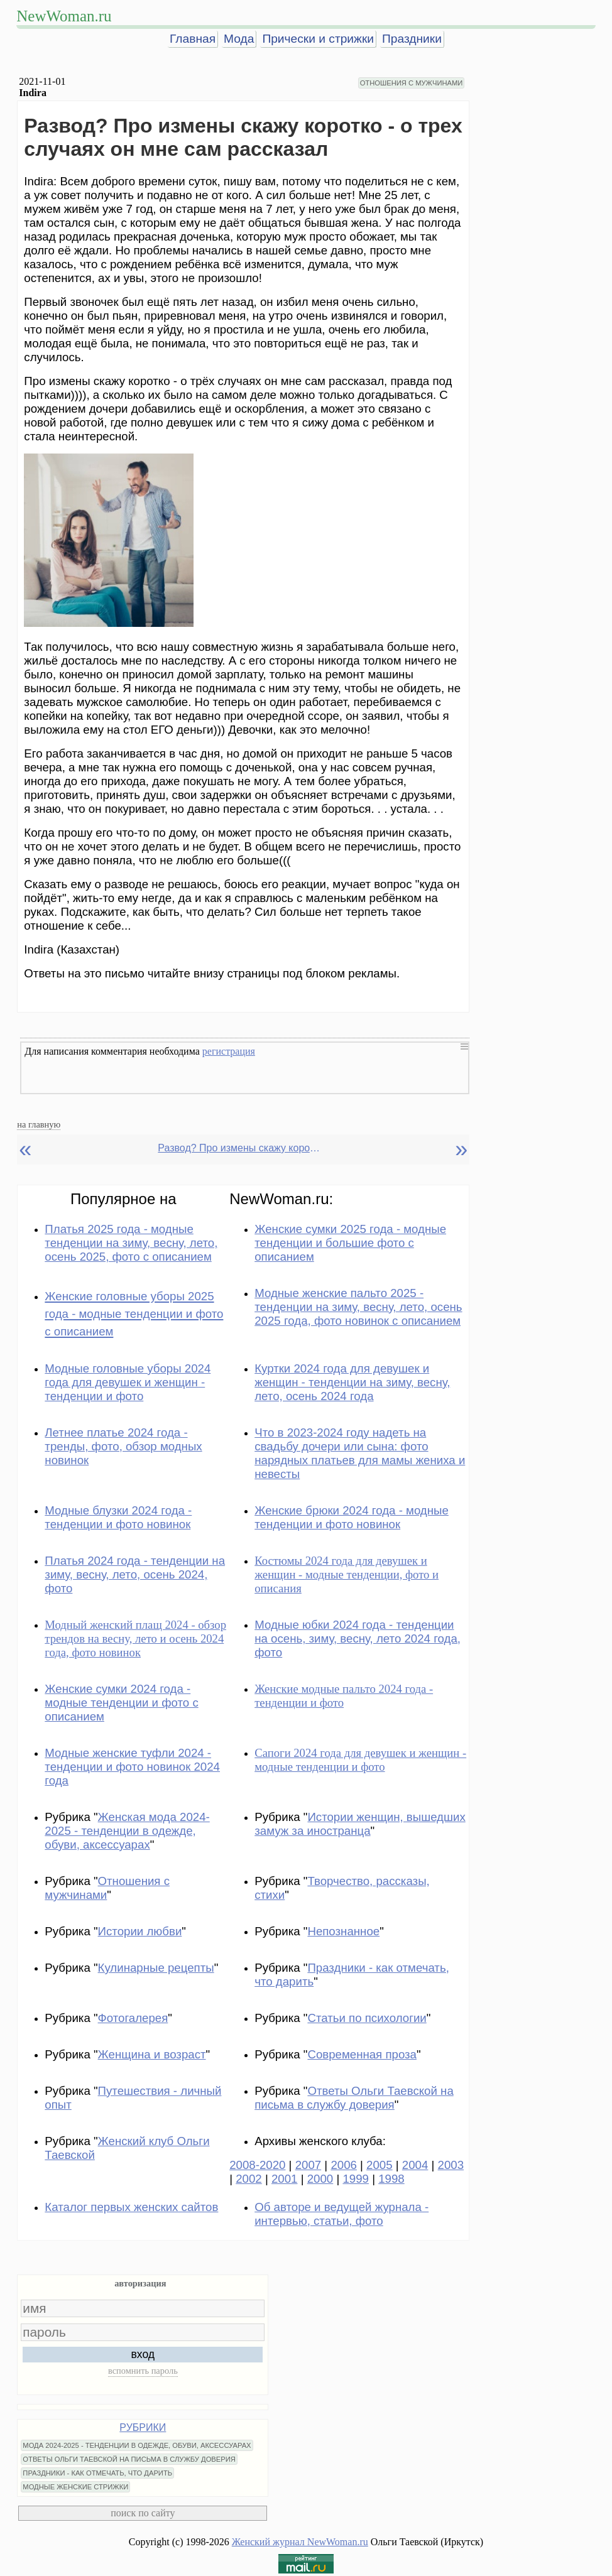  Describe the element at coordinates (38, 1124) in the screenshot. I see `на главную` at that location.